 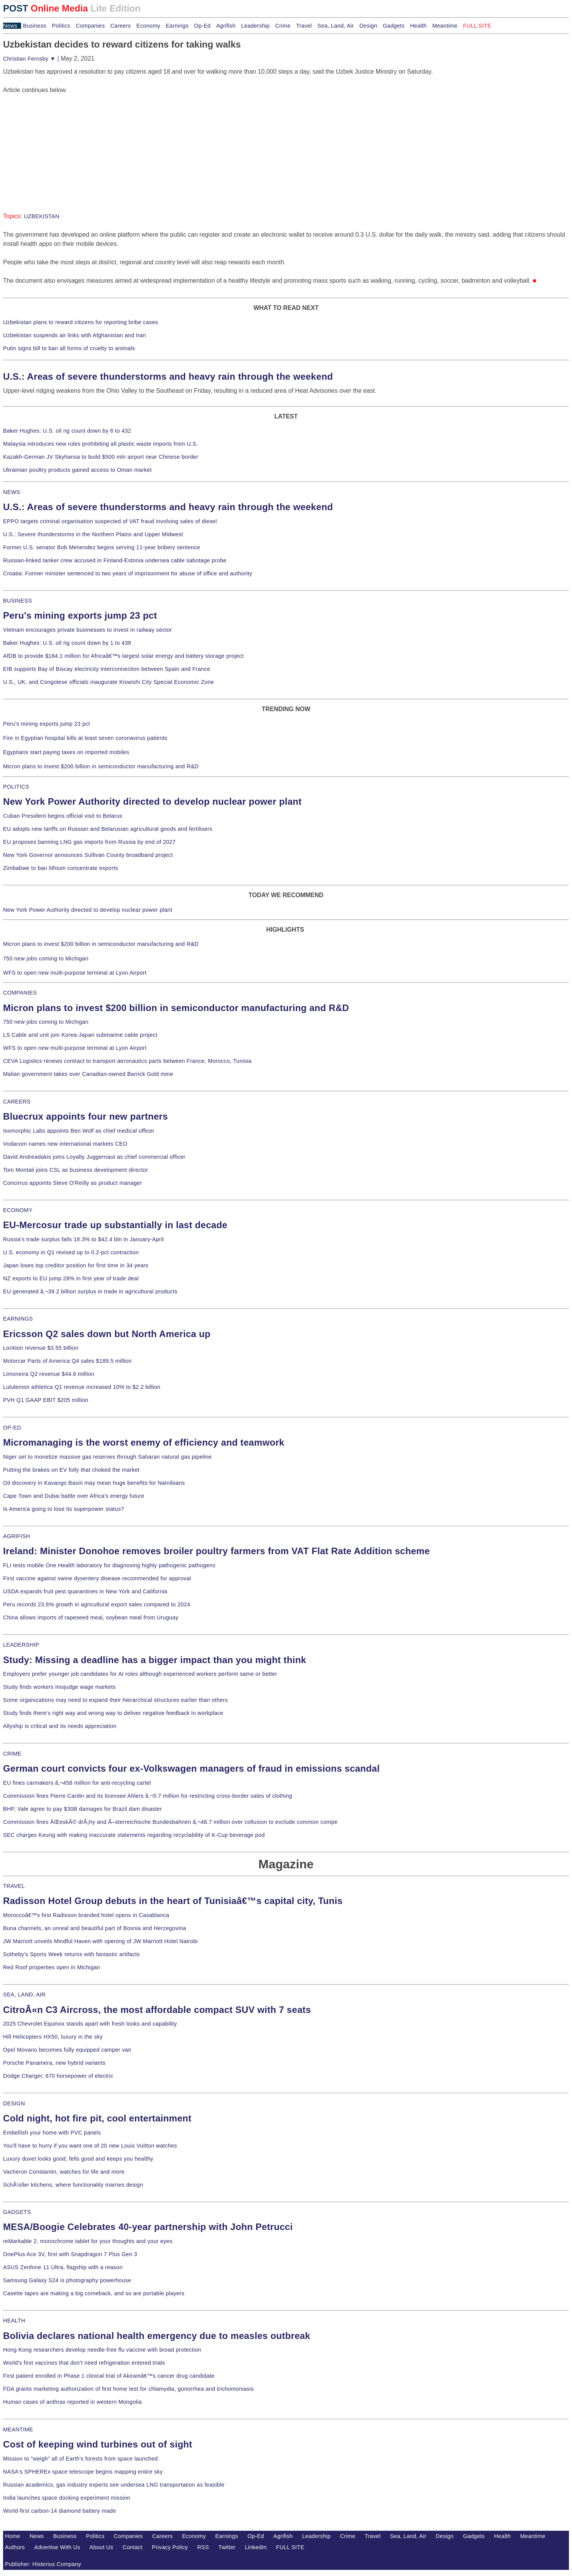 I want to click on Companies, so click(x=90, y=26).